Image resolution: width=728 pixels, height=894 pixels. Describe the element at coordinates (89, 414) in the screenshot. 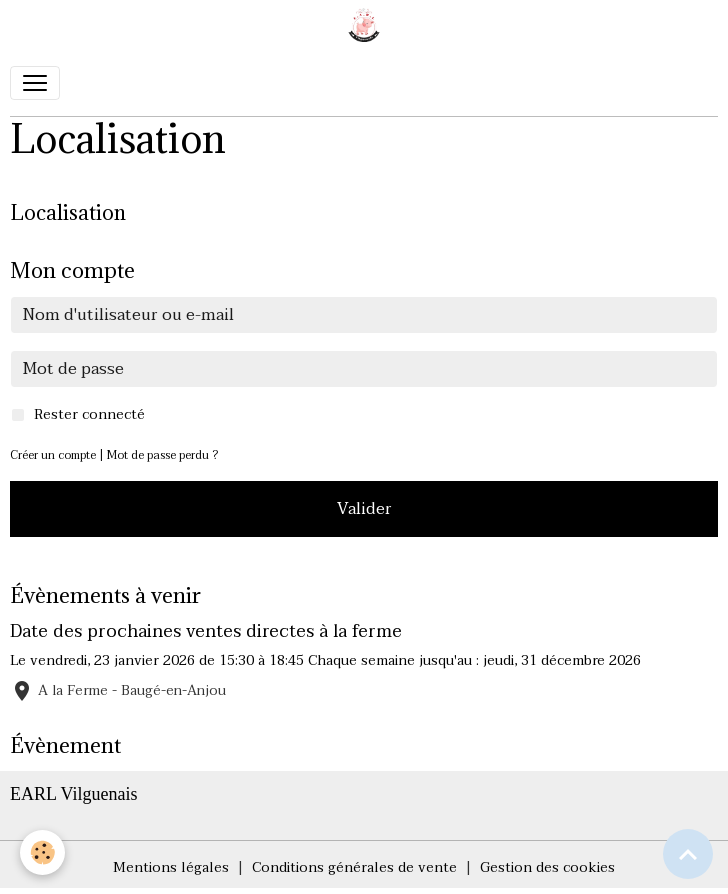

I see `Rester connecté` at that location.